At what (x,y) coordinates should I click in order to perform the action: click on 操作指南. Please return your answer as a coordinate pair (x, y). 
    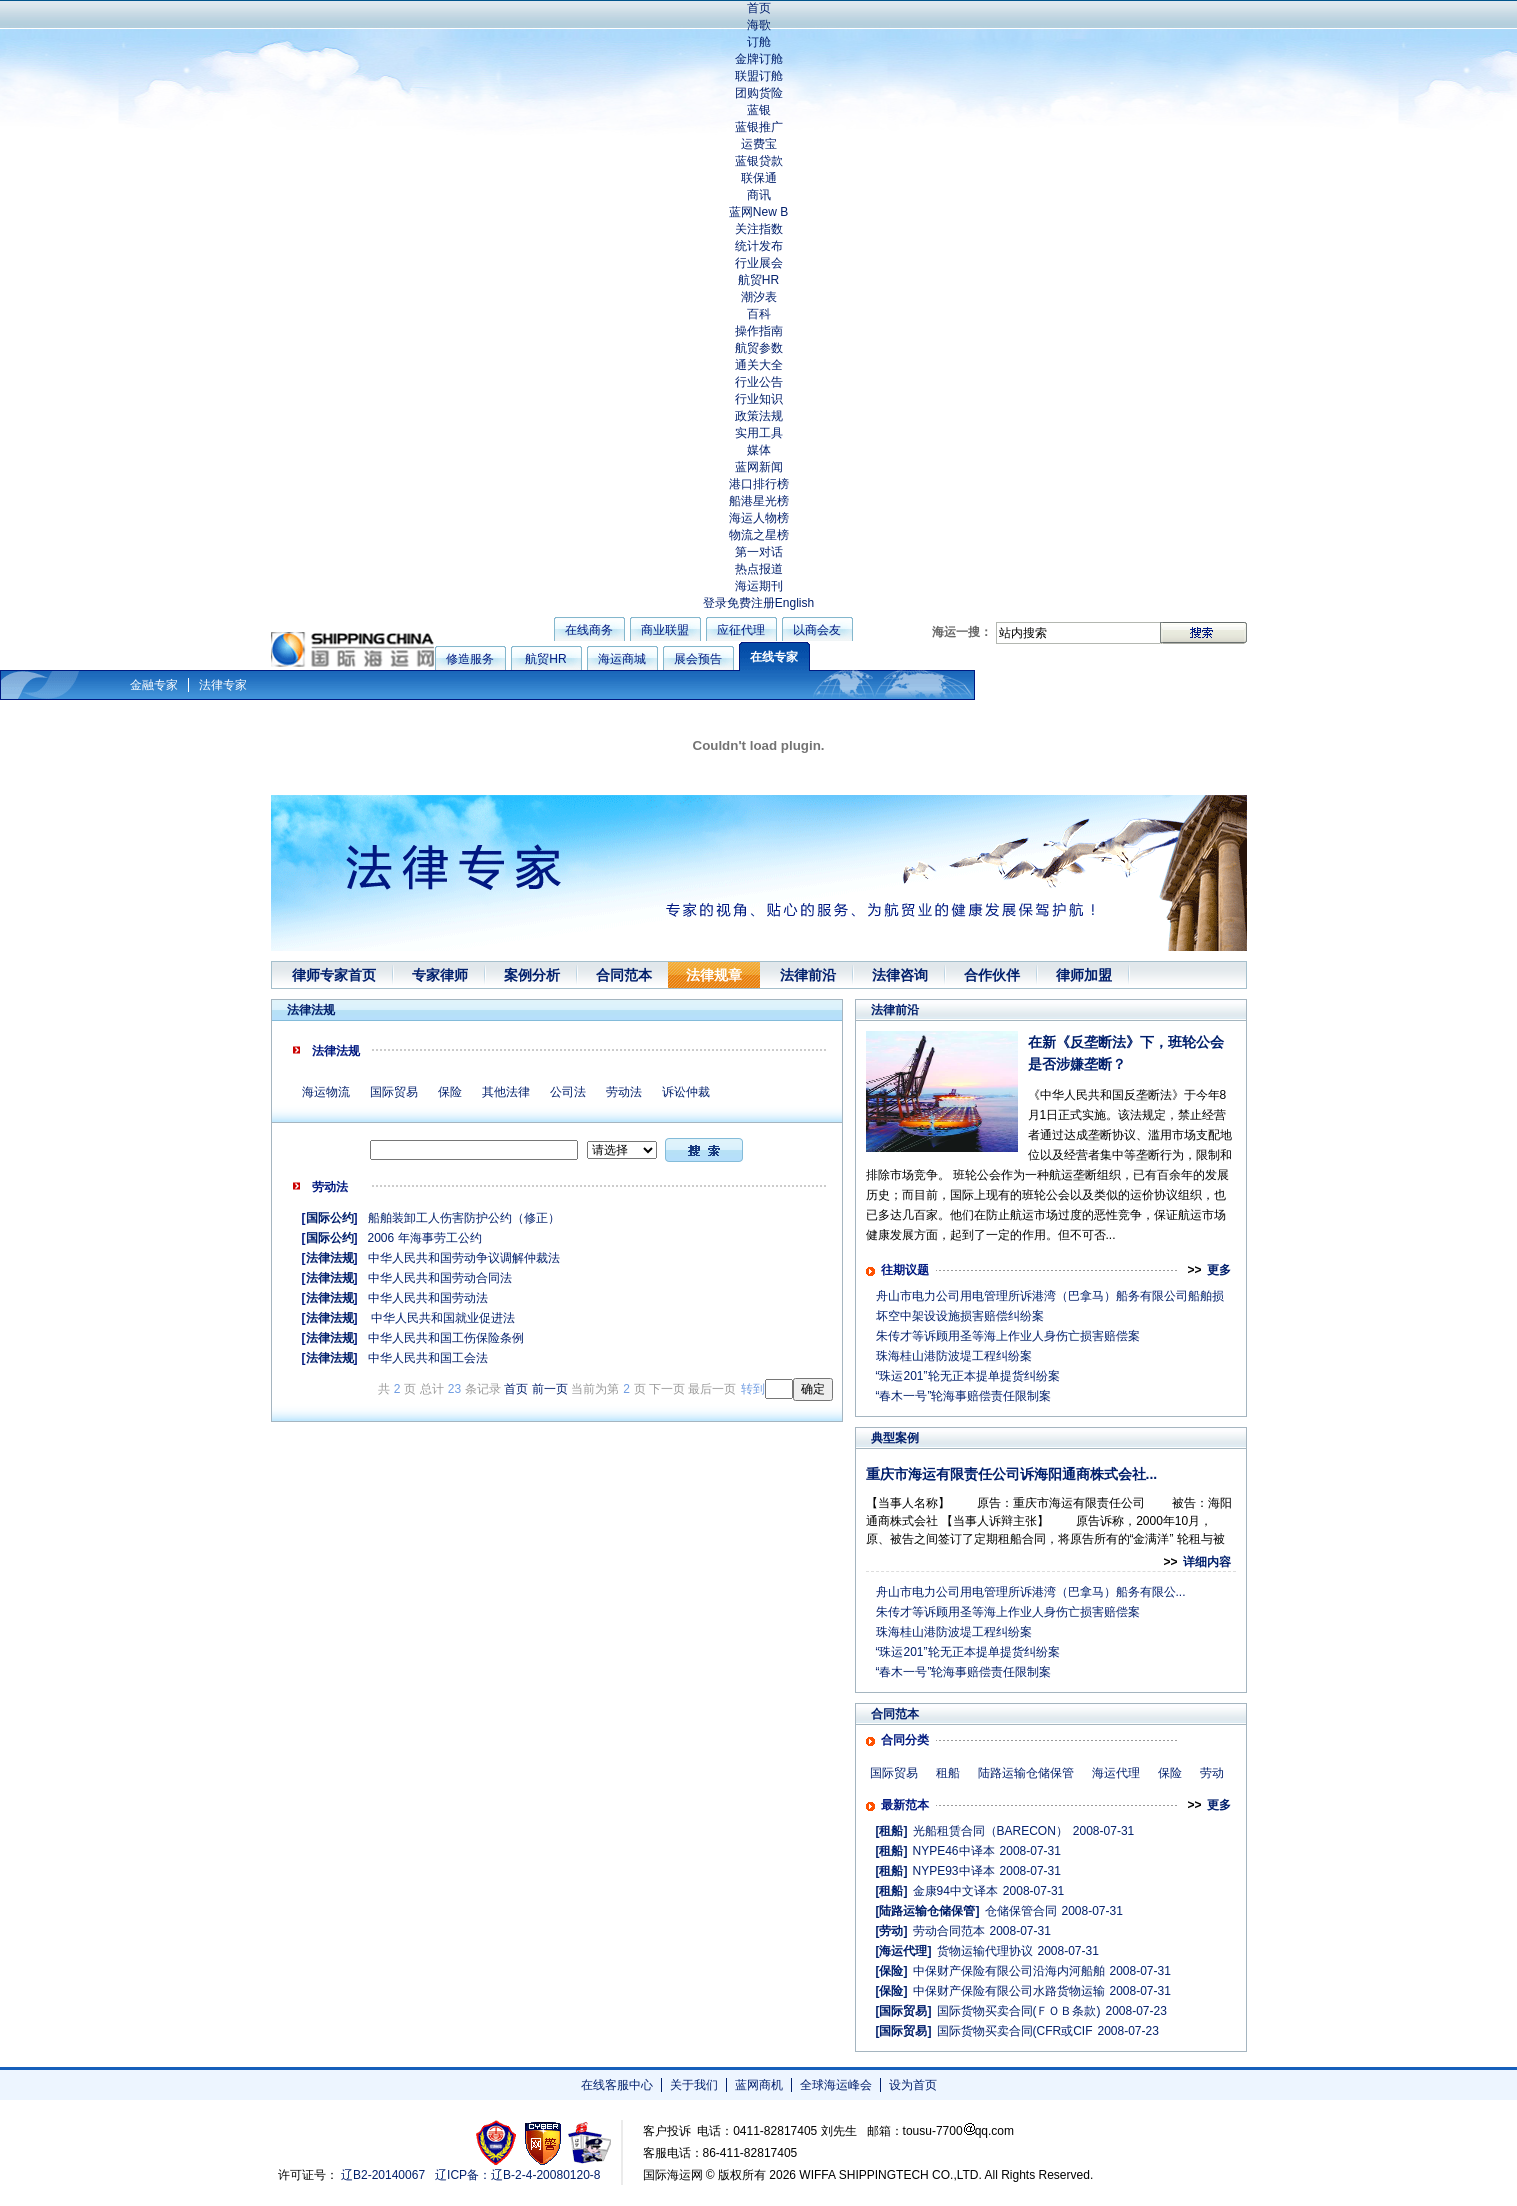
    Looking at the image, I should click on (759, 331).